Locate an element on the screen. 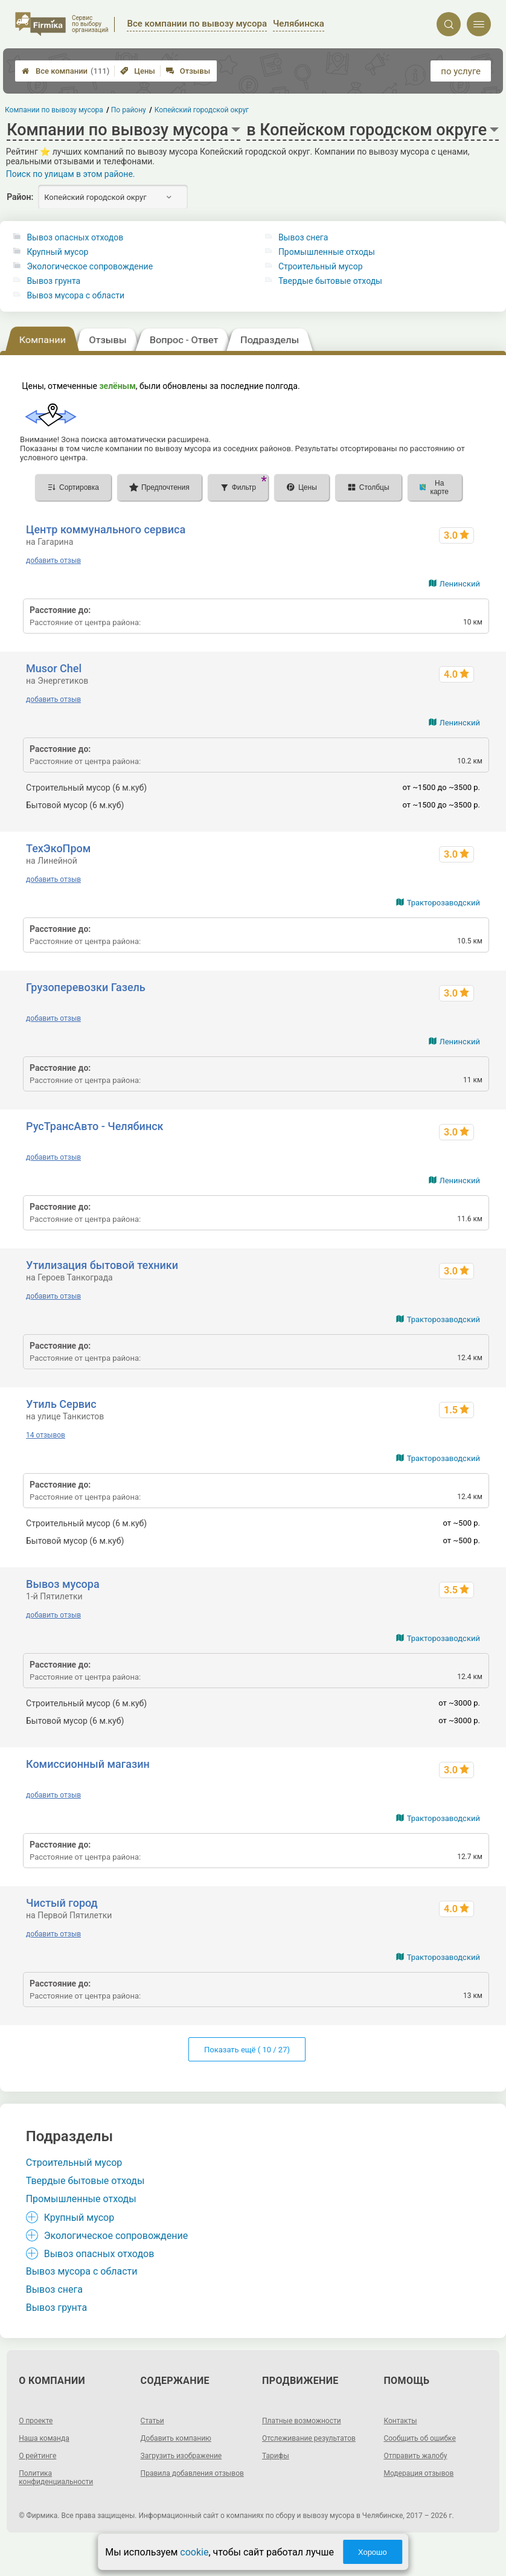  Отслеживание результатов is located at coordinates (309, 2438).